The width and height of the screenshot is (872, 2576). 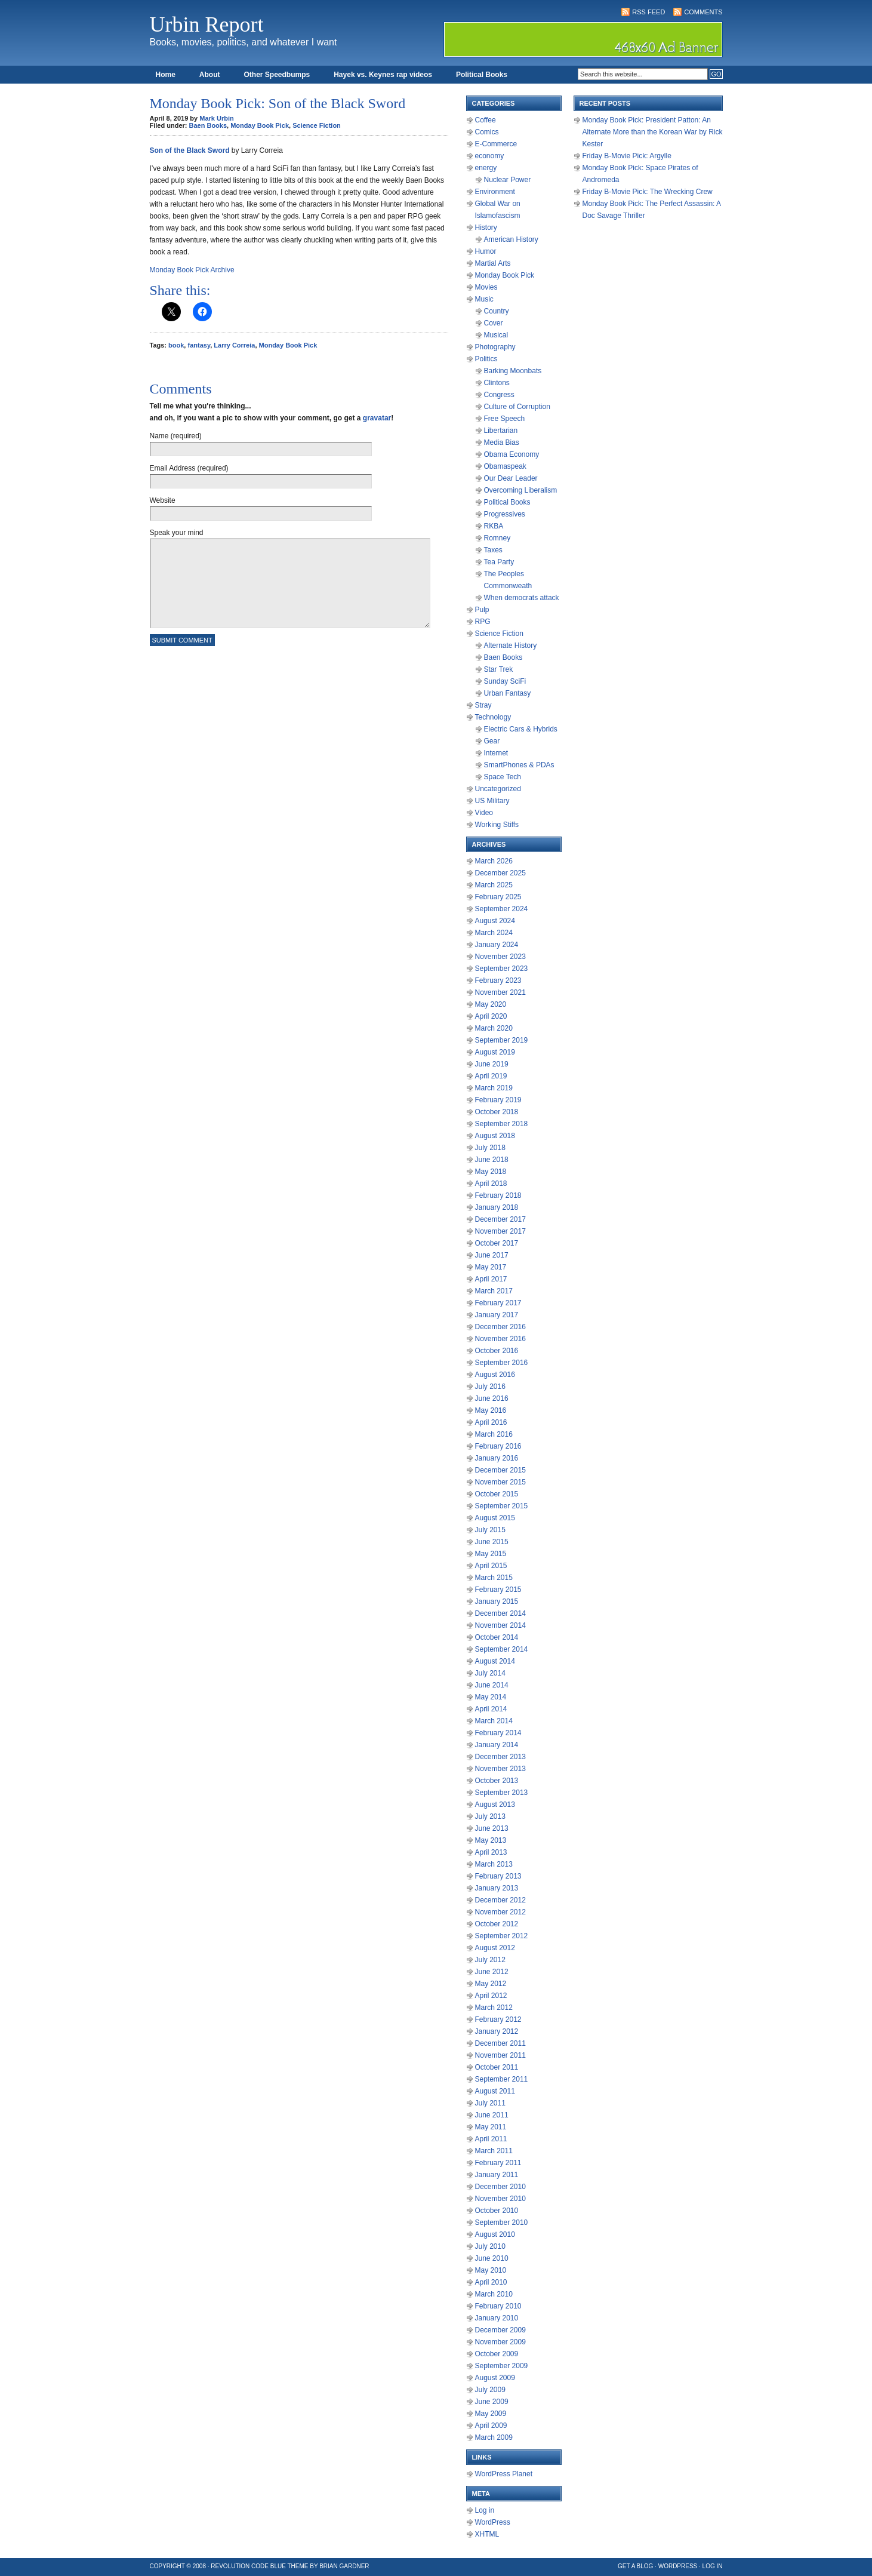 I want to click on September 2012, so click(x=501, y=1936).